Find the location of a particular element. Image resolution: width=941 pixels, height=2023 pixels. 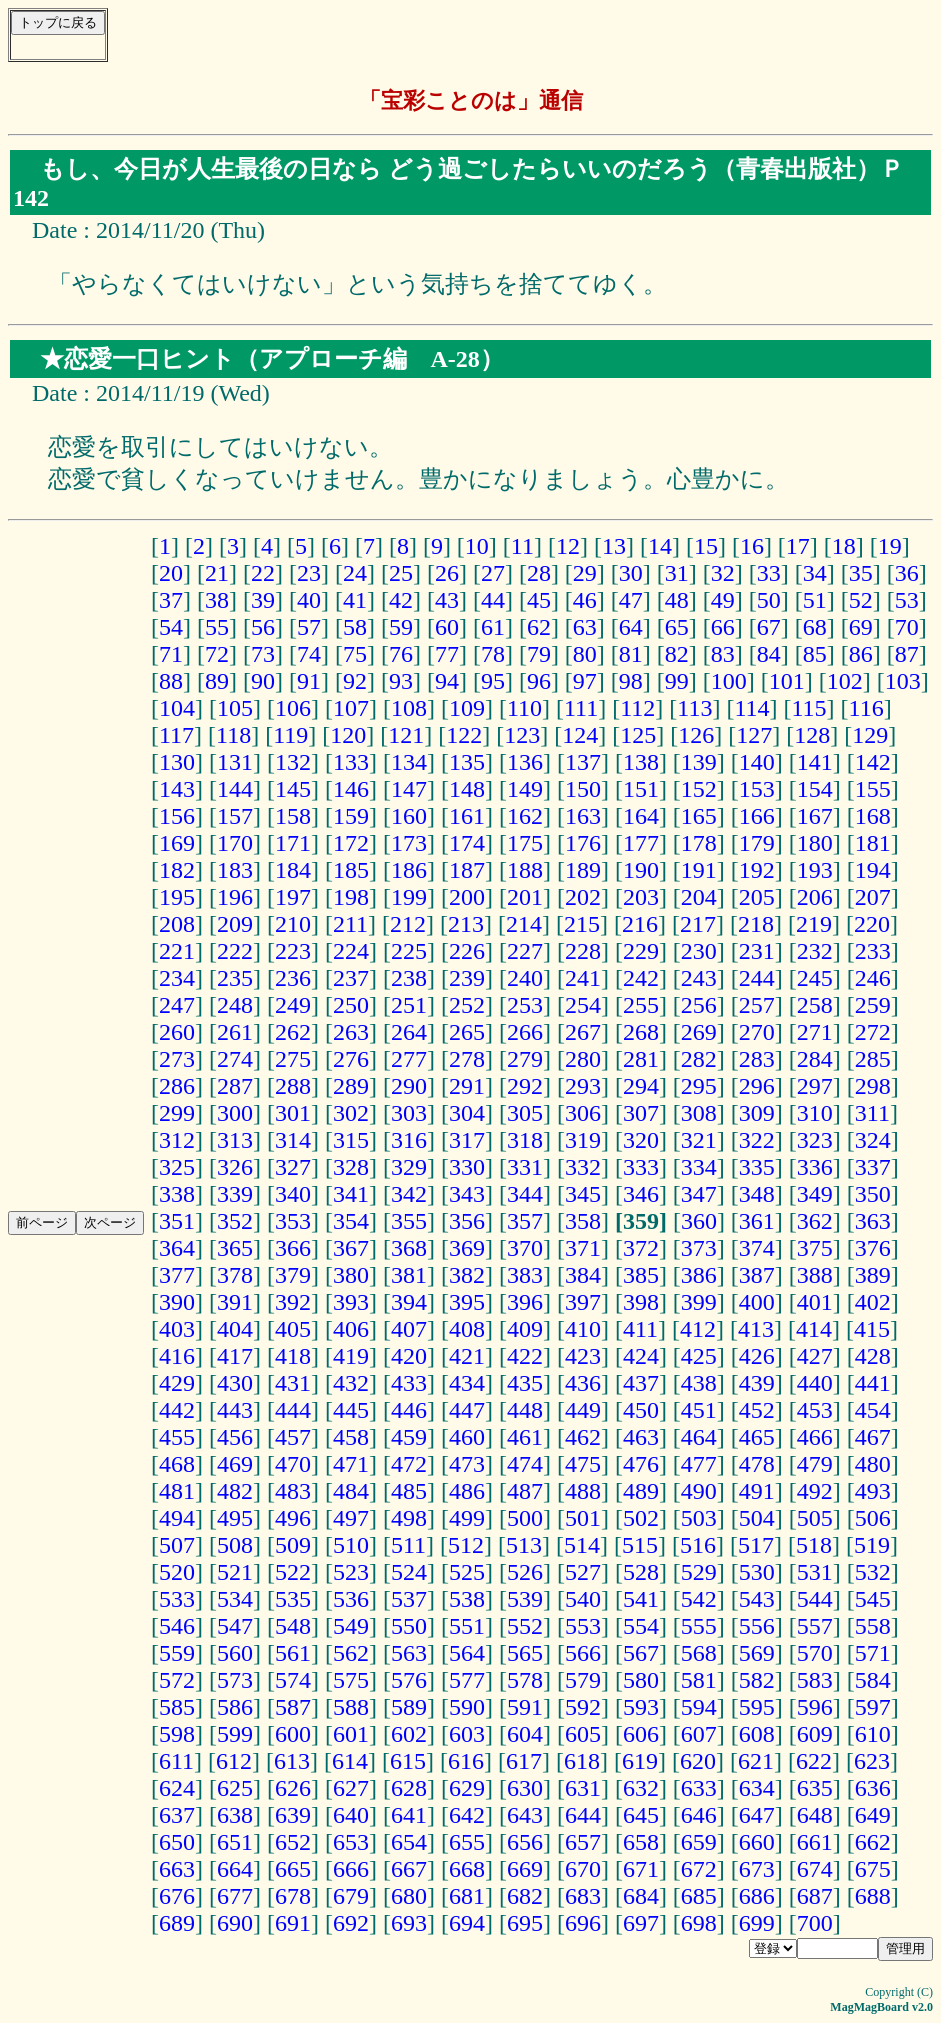

414 is located at coordinates (814, 1329).